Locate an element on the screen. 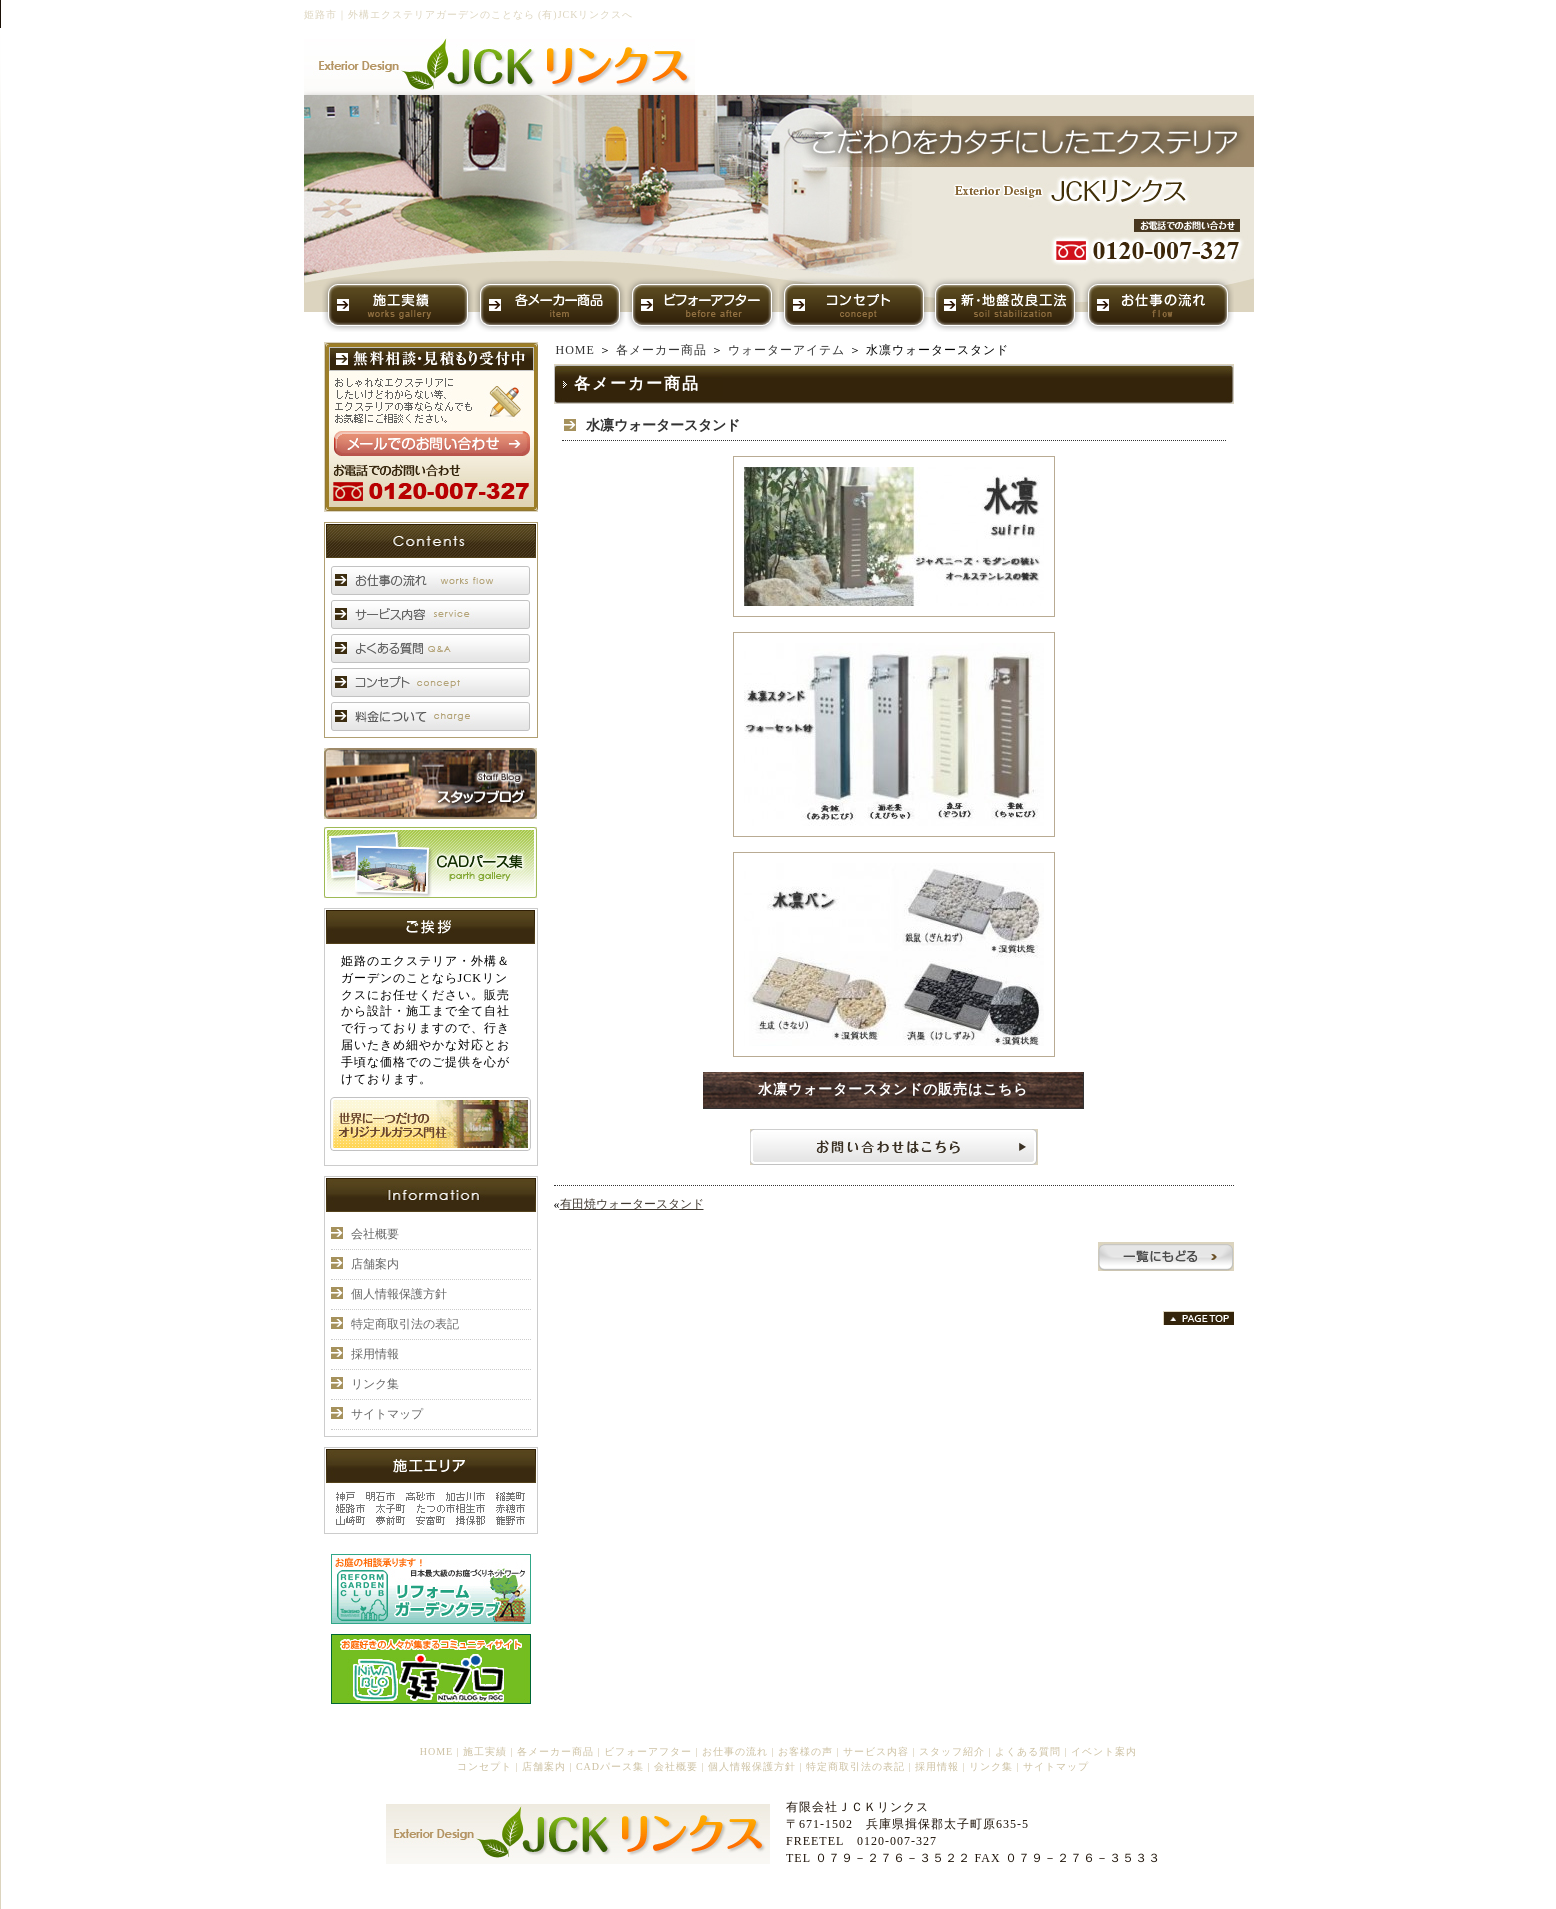 This screenshot has height=1909, width=1556. 水凛ウォータースタンドの販売はこちら is located at coordinates (893, 1089).